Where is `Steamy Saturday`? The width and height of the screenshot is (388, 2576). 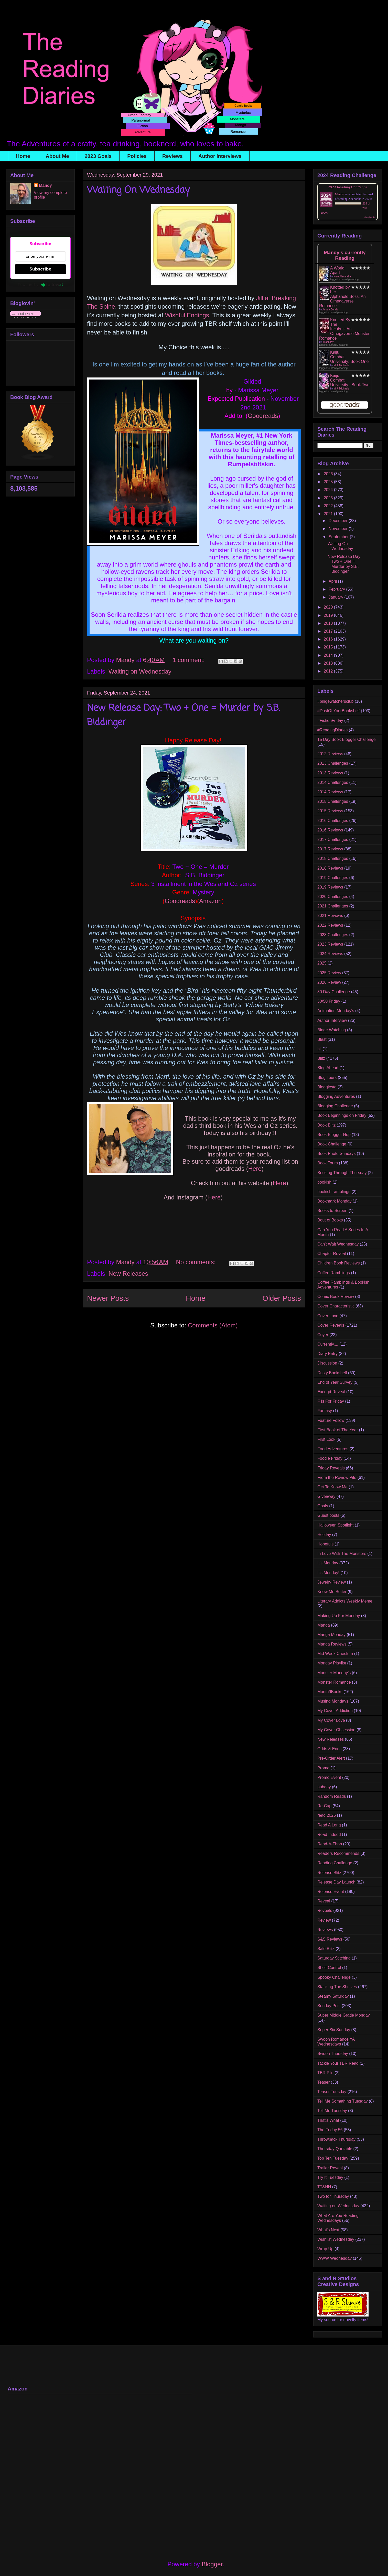
Steamy Saturday is located at coordinates (333, 1996).